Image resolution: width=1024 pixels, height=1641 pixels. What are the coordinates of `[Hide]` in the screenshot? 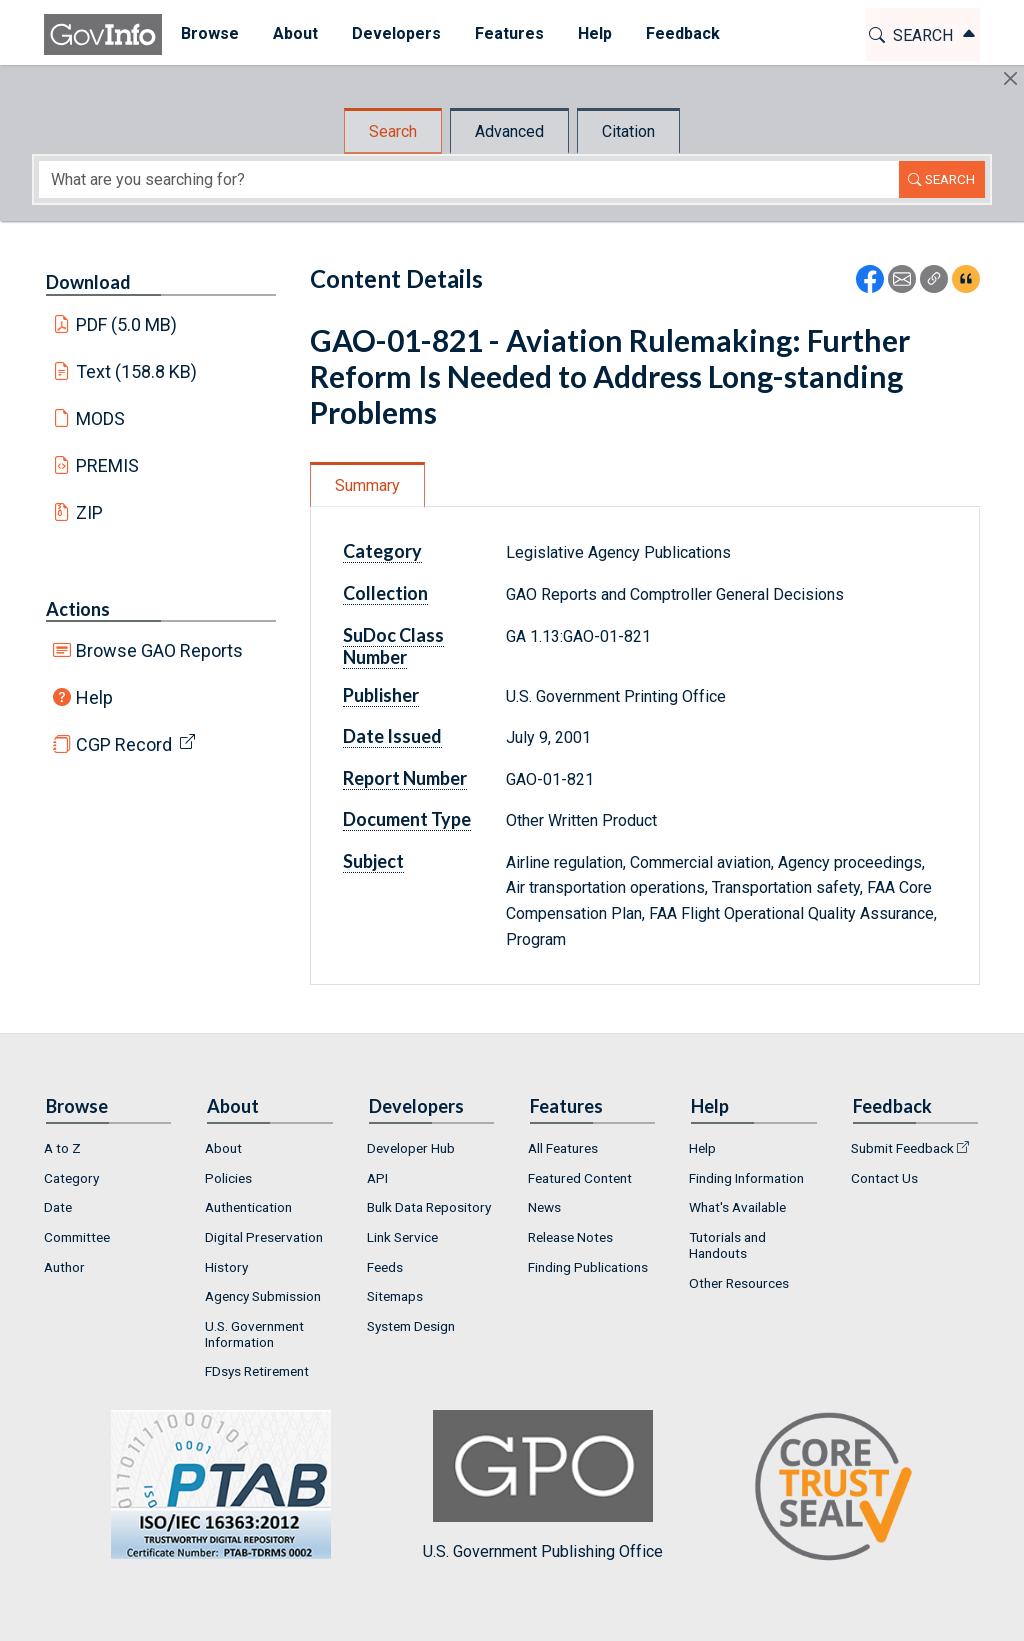 It's located at (1010, 78).